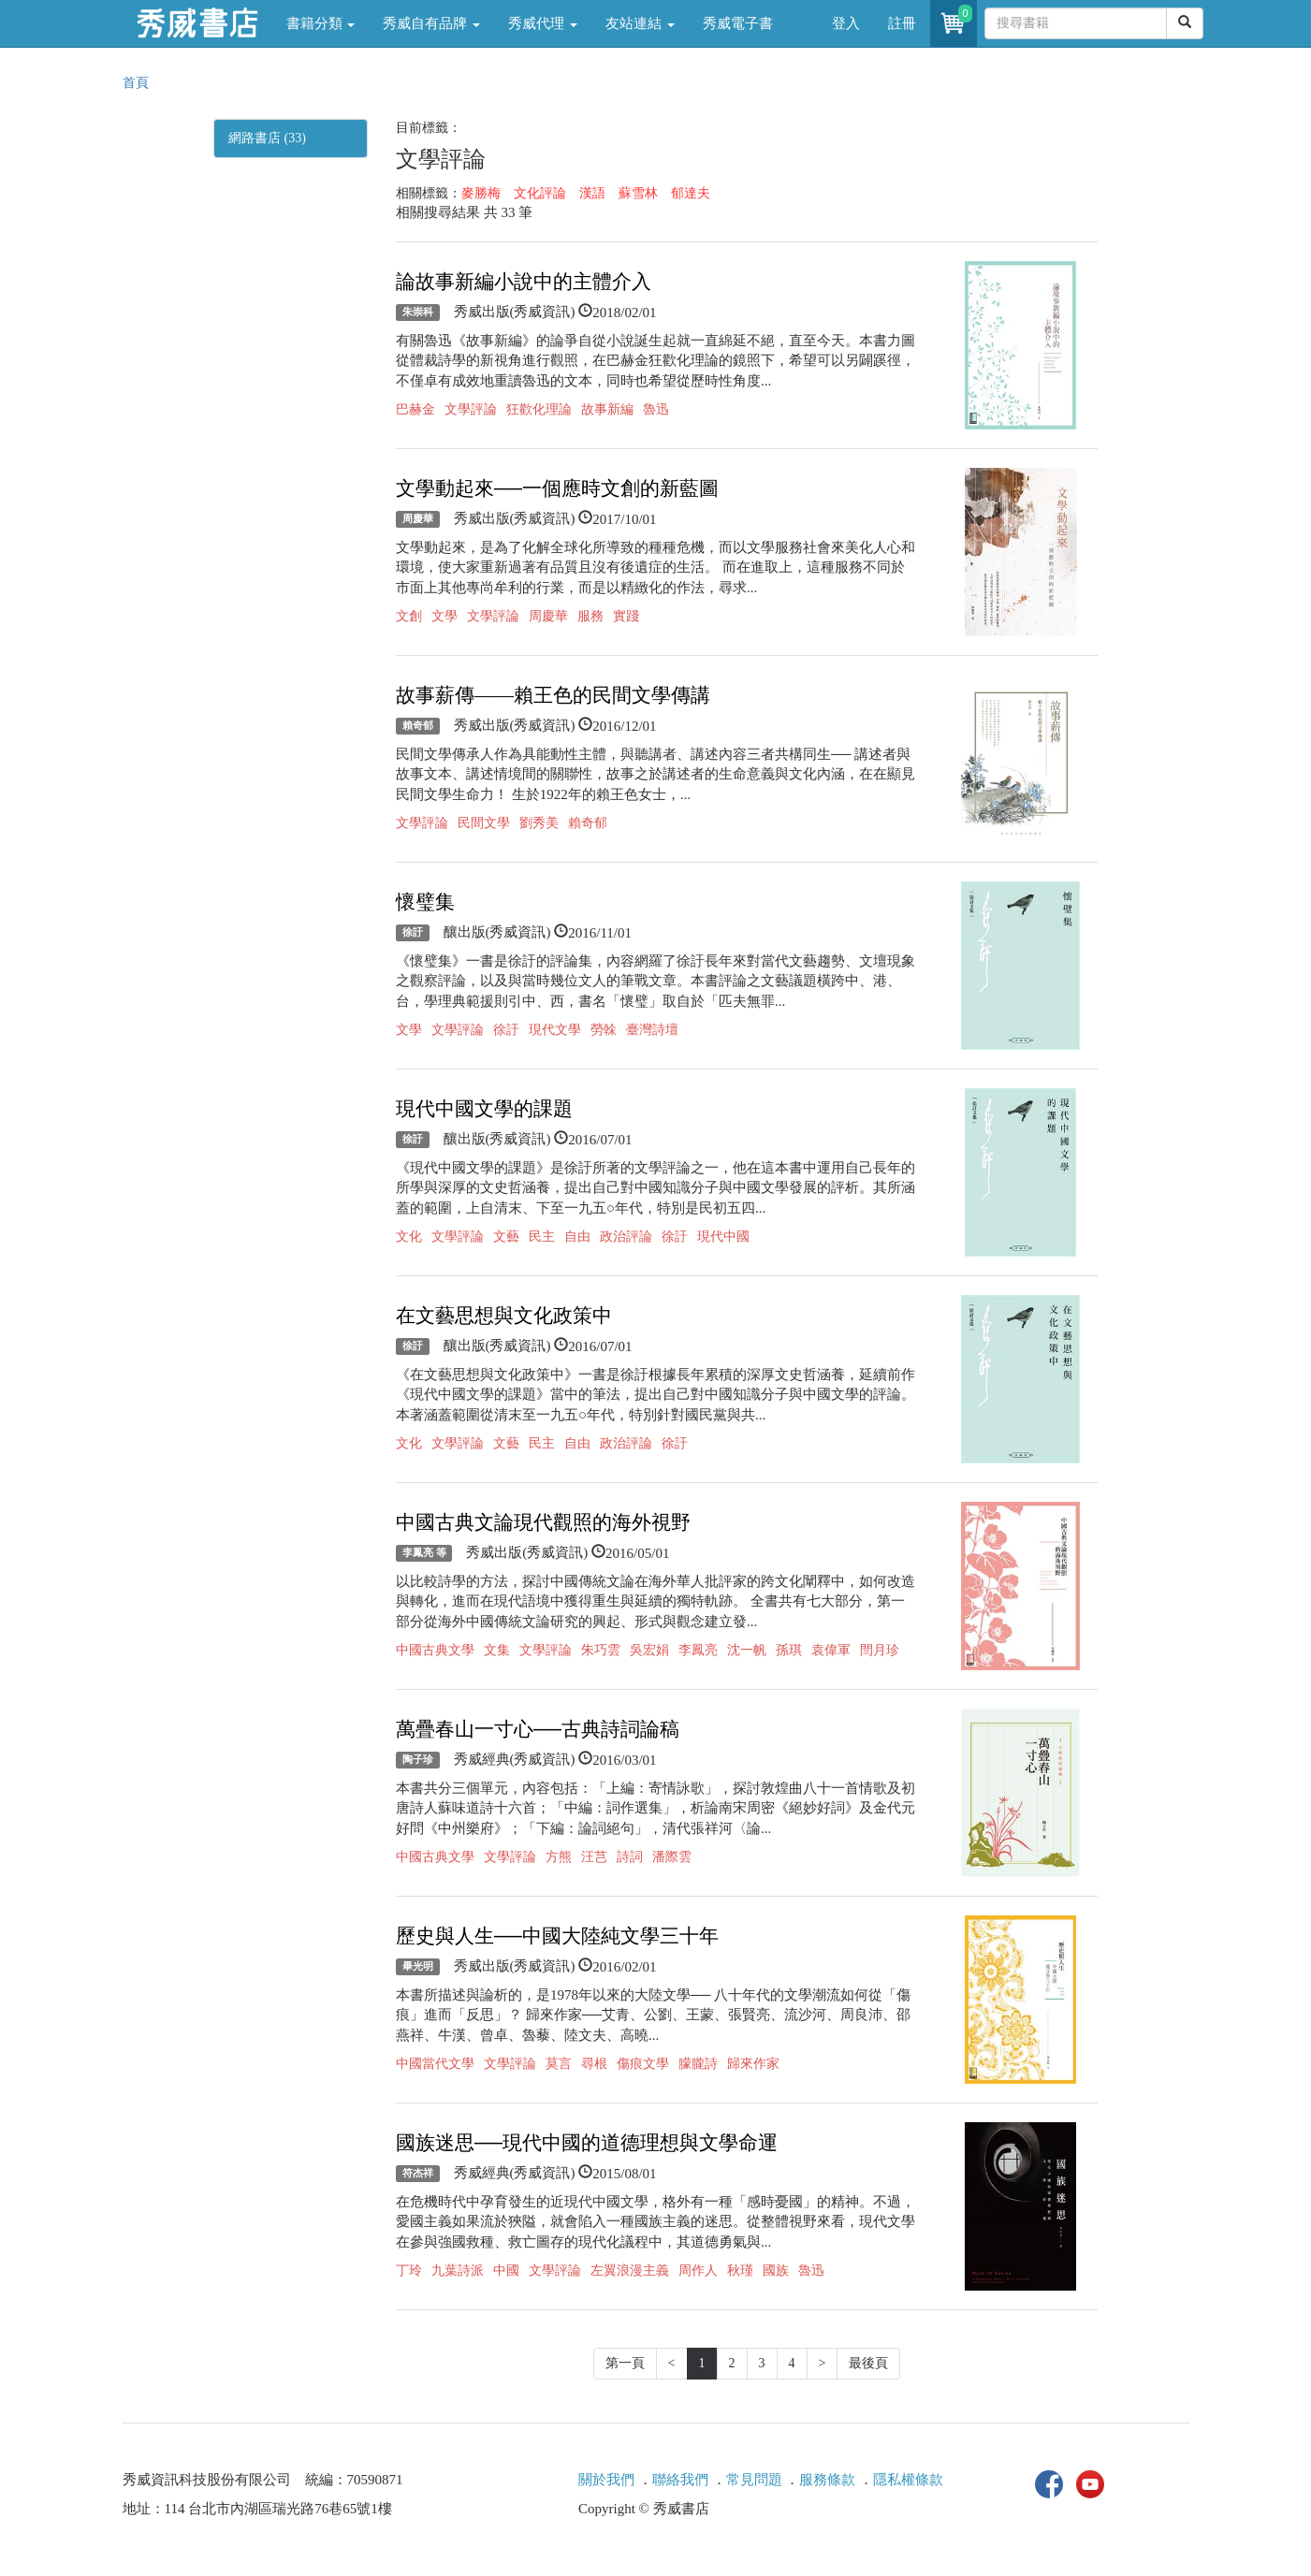 This screenshot has height=2576, width=1311. Describe the element at coordinates (698, 2270) in the screenshot. I see `周作人` at that location.